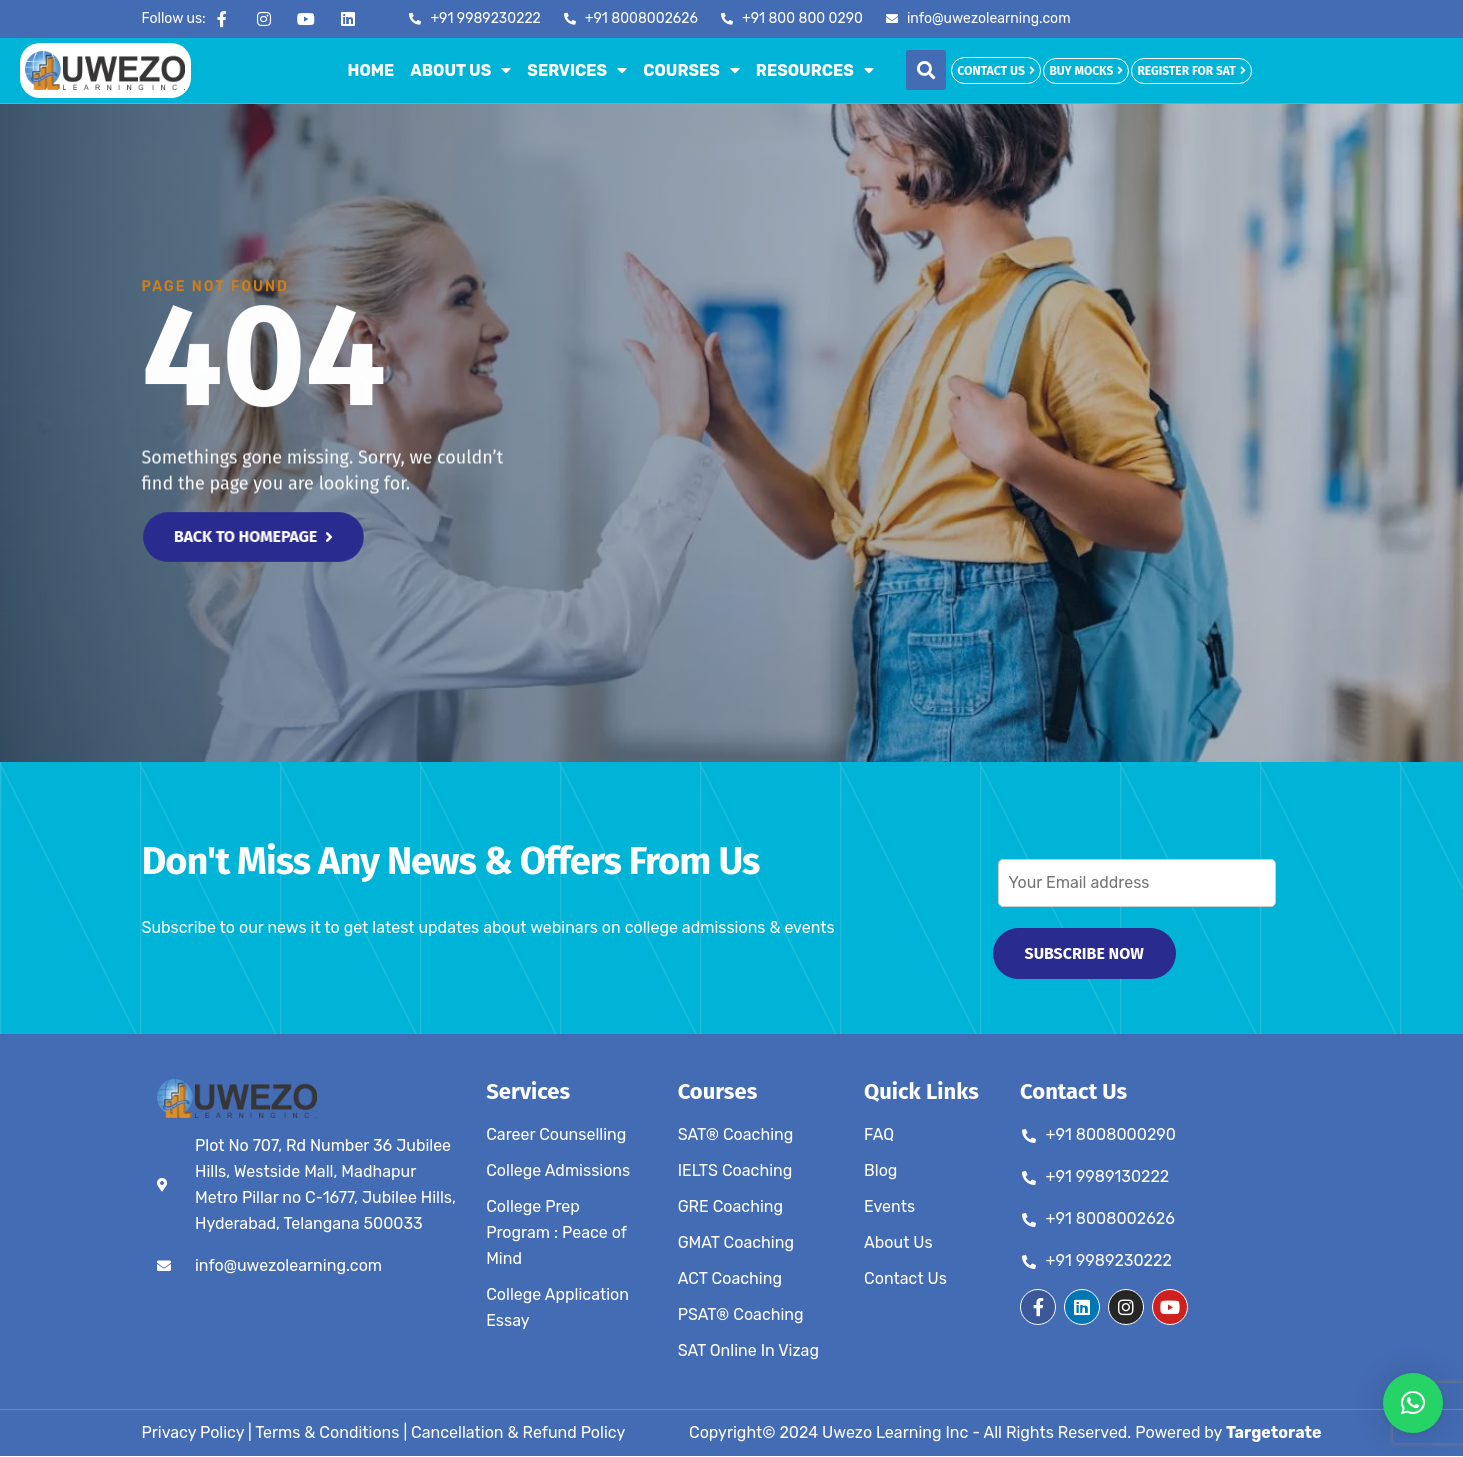 This screenshot has width=1463, height=1457. Describe the element at coordinates (1111, 1135) in the screenshot. I see `+91 8008000290` at that location.